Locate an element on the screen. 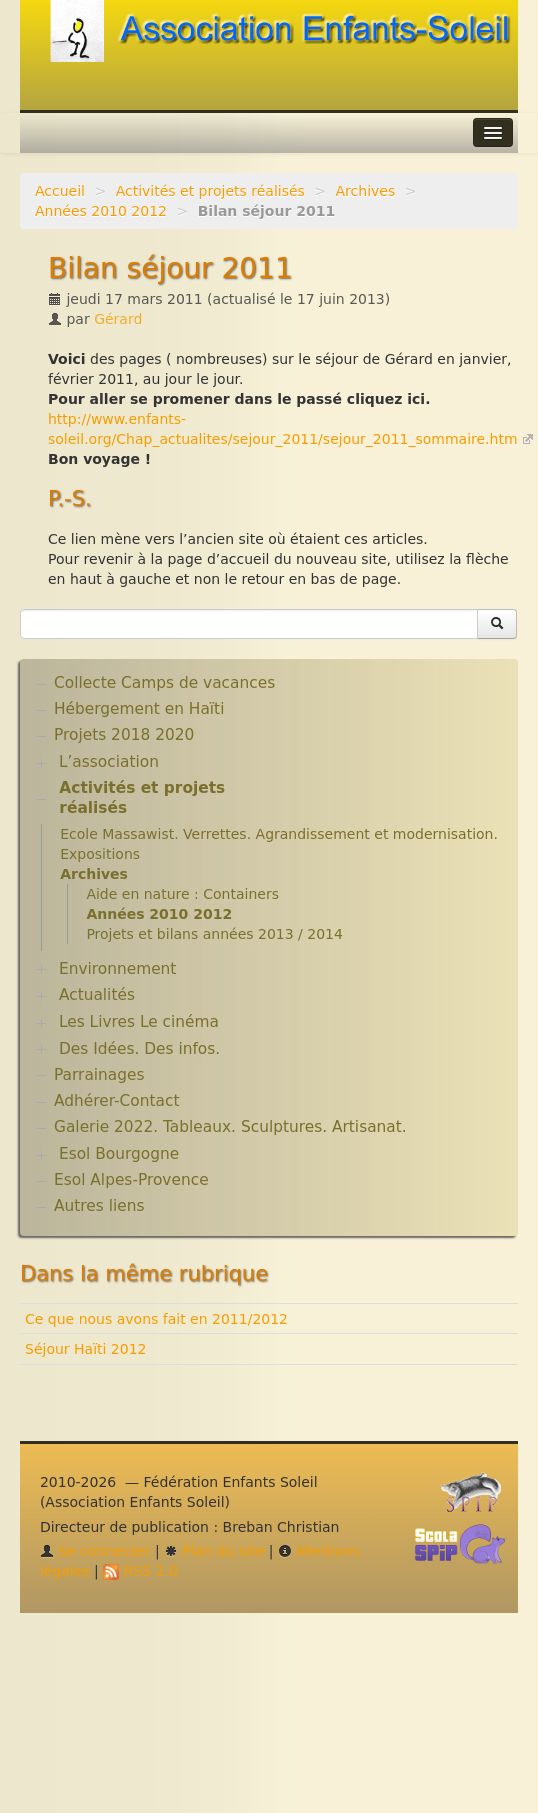  Autres liens is located at coordinates (99, 1206).